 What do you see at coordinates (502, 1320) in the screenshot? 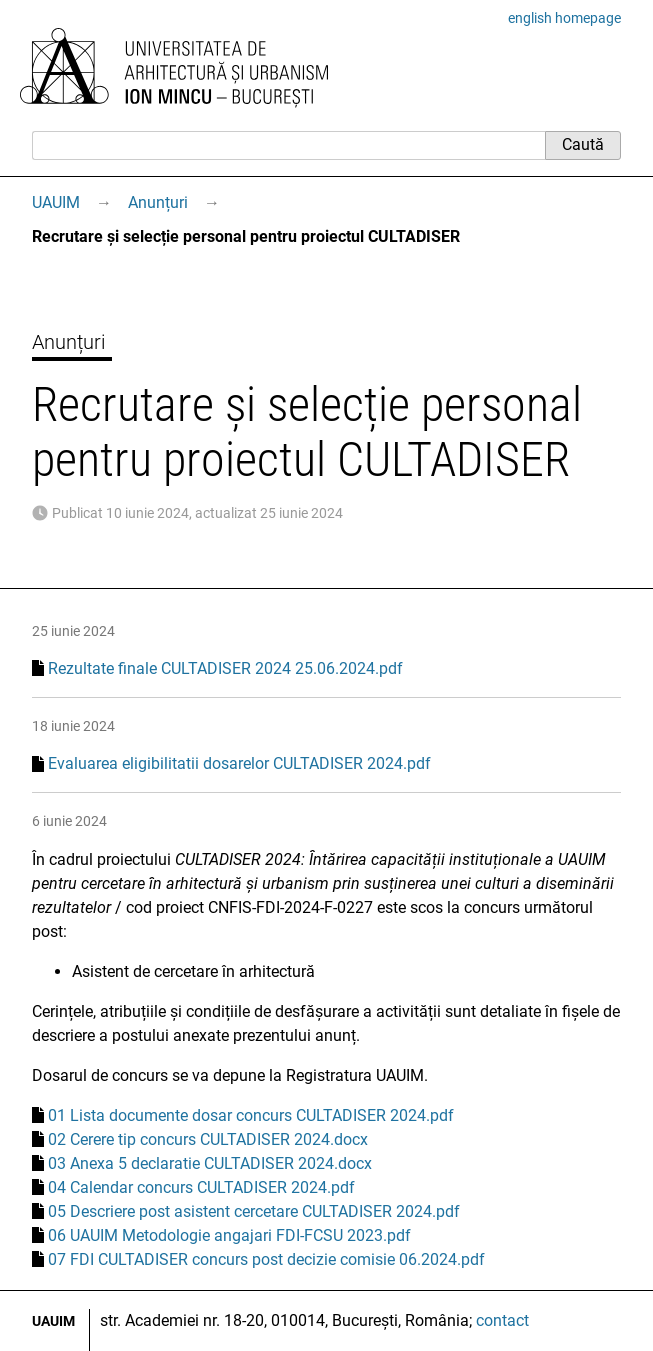
I see `contact` at bounding box center [502, 1320].